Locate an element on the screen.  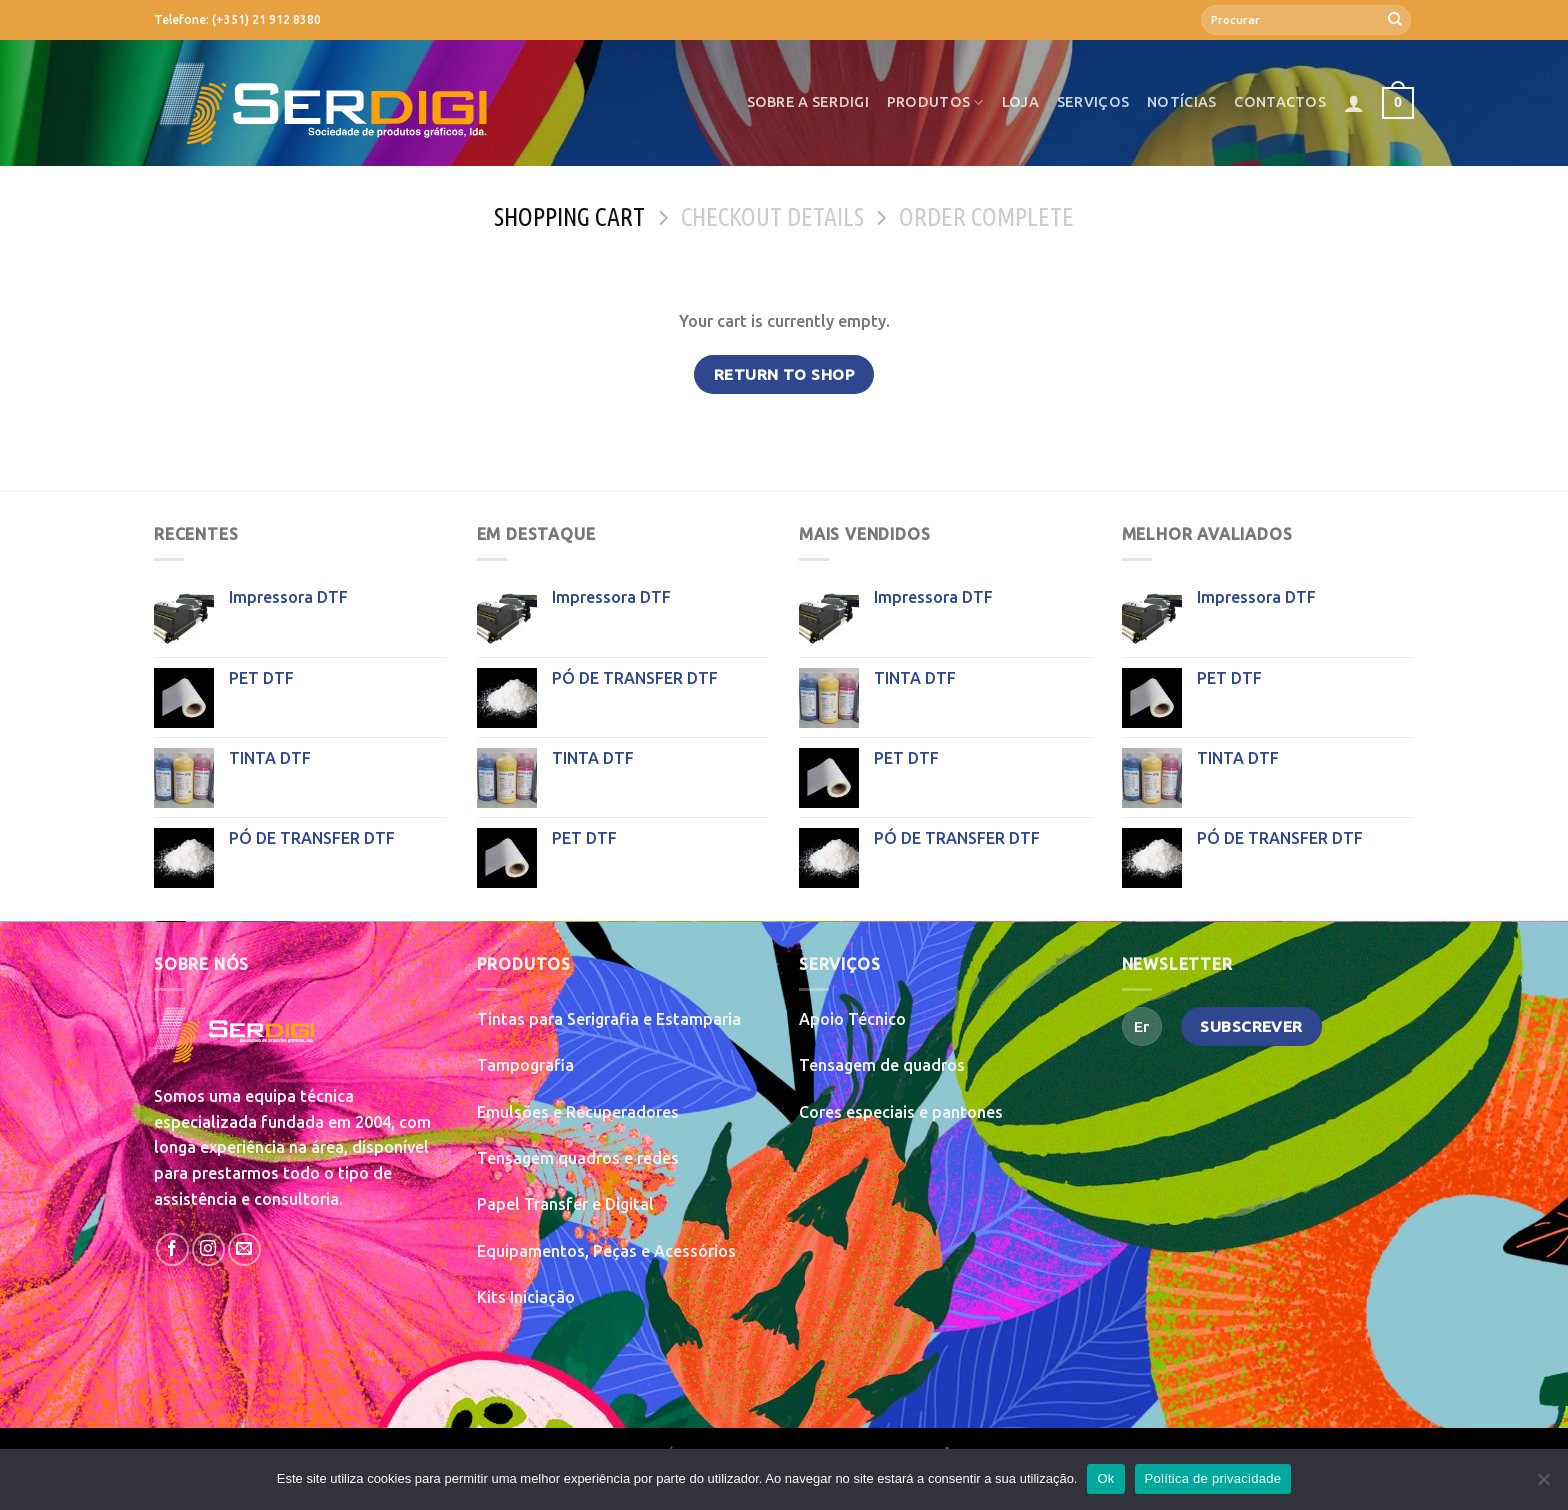
Apoio Técnico is located at coordinates (852, 1019).